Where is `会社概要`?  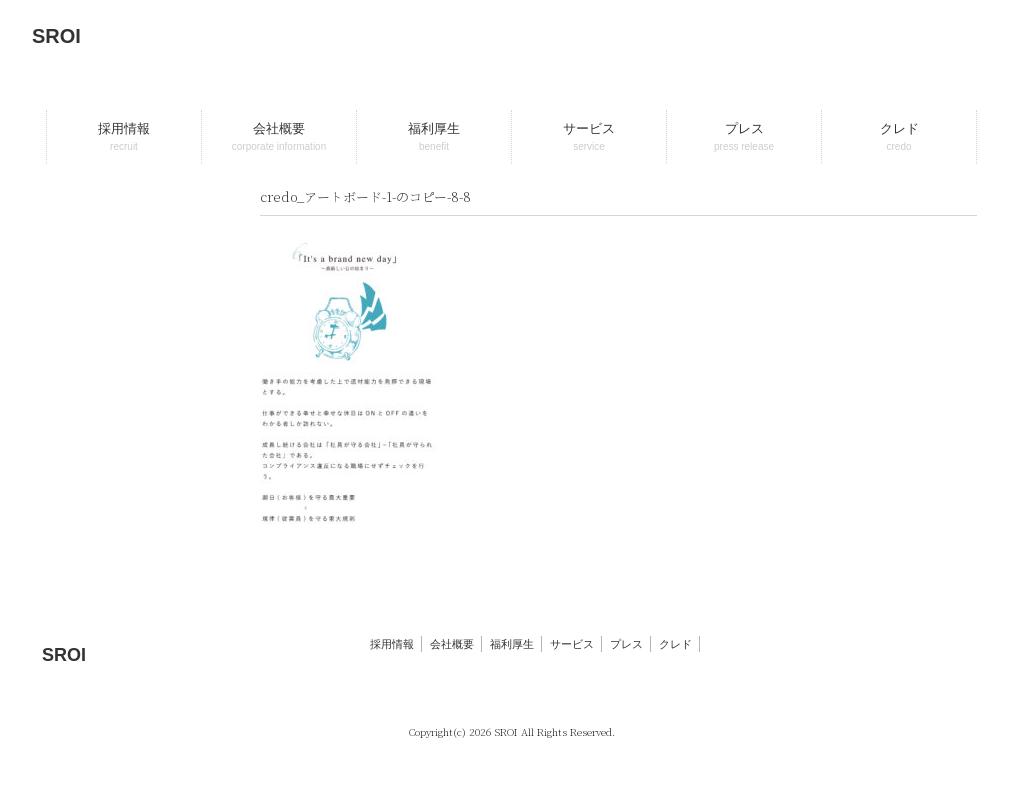 会社概要 is located at coordinates (452, 644).